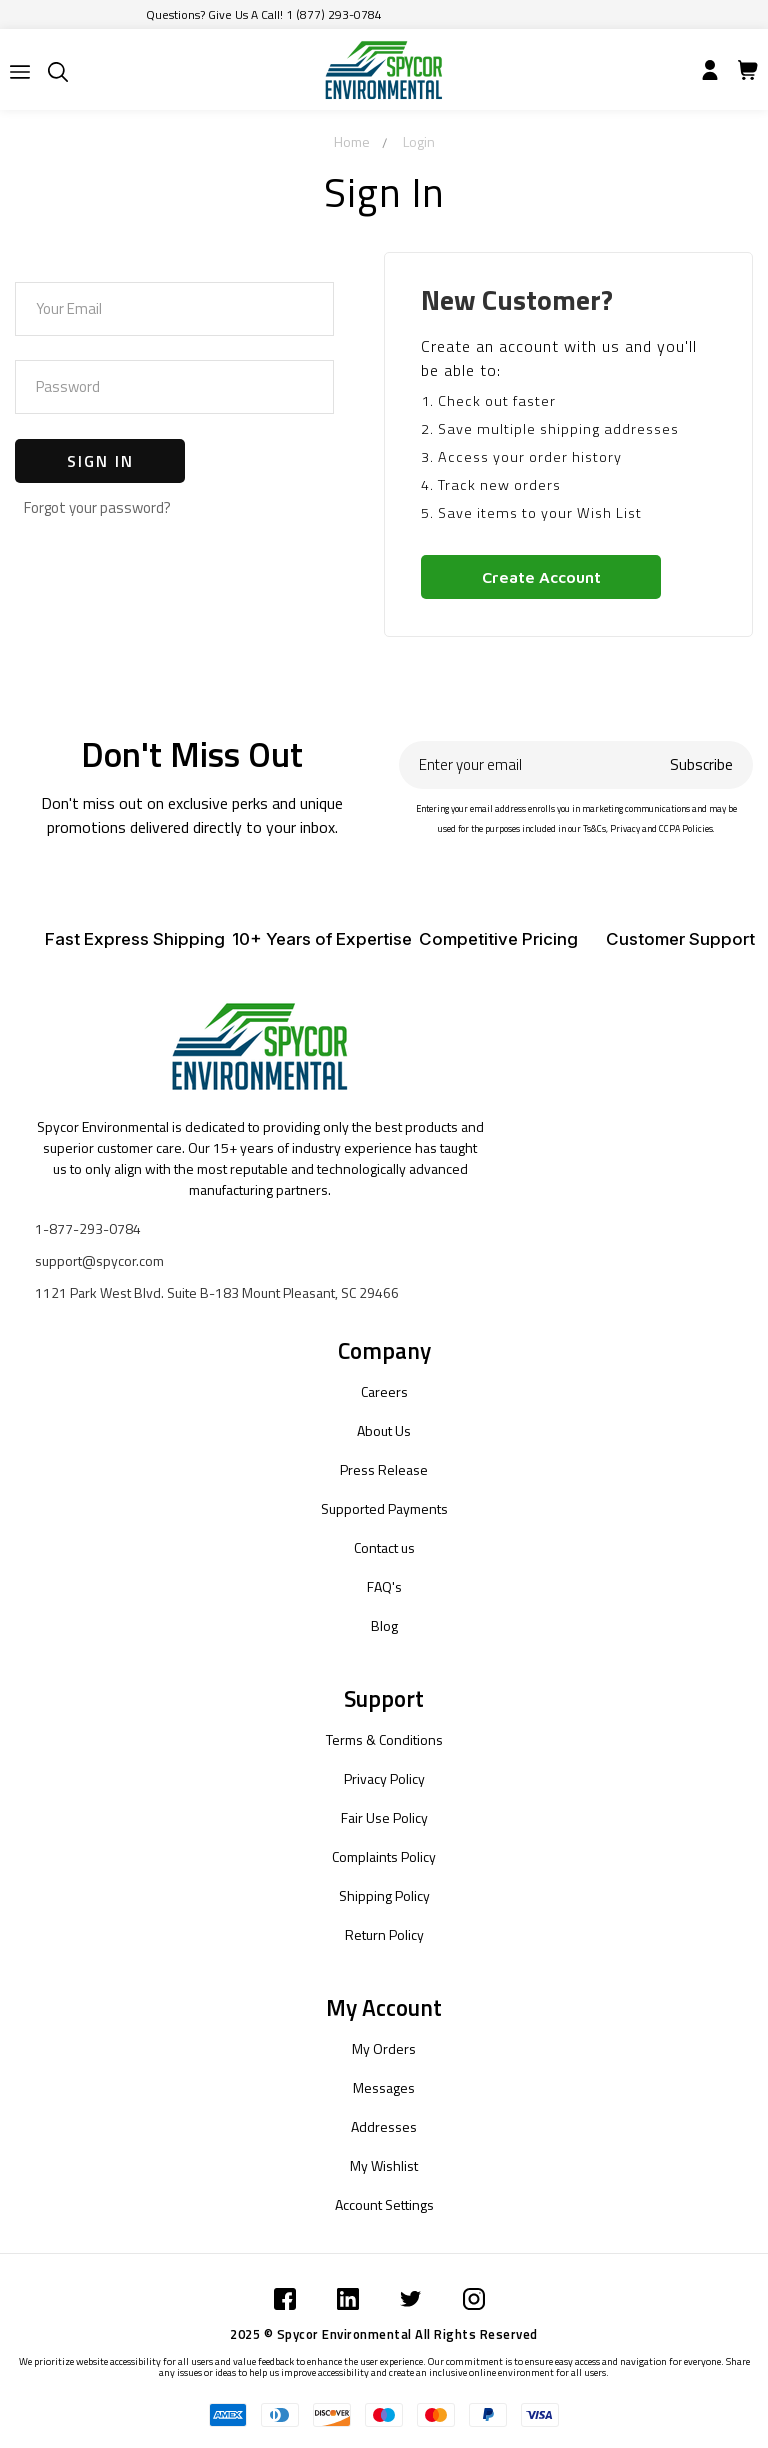 The width and height of the screenshot is (768, 2448). What do you see at coordinates (384, 1625) in the screenshot?
I see `Blog` at bounding box center [384, 1625].